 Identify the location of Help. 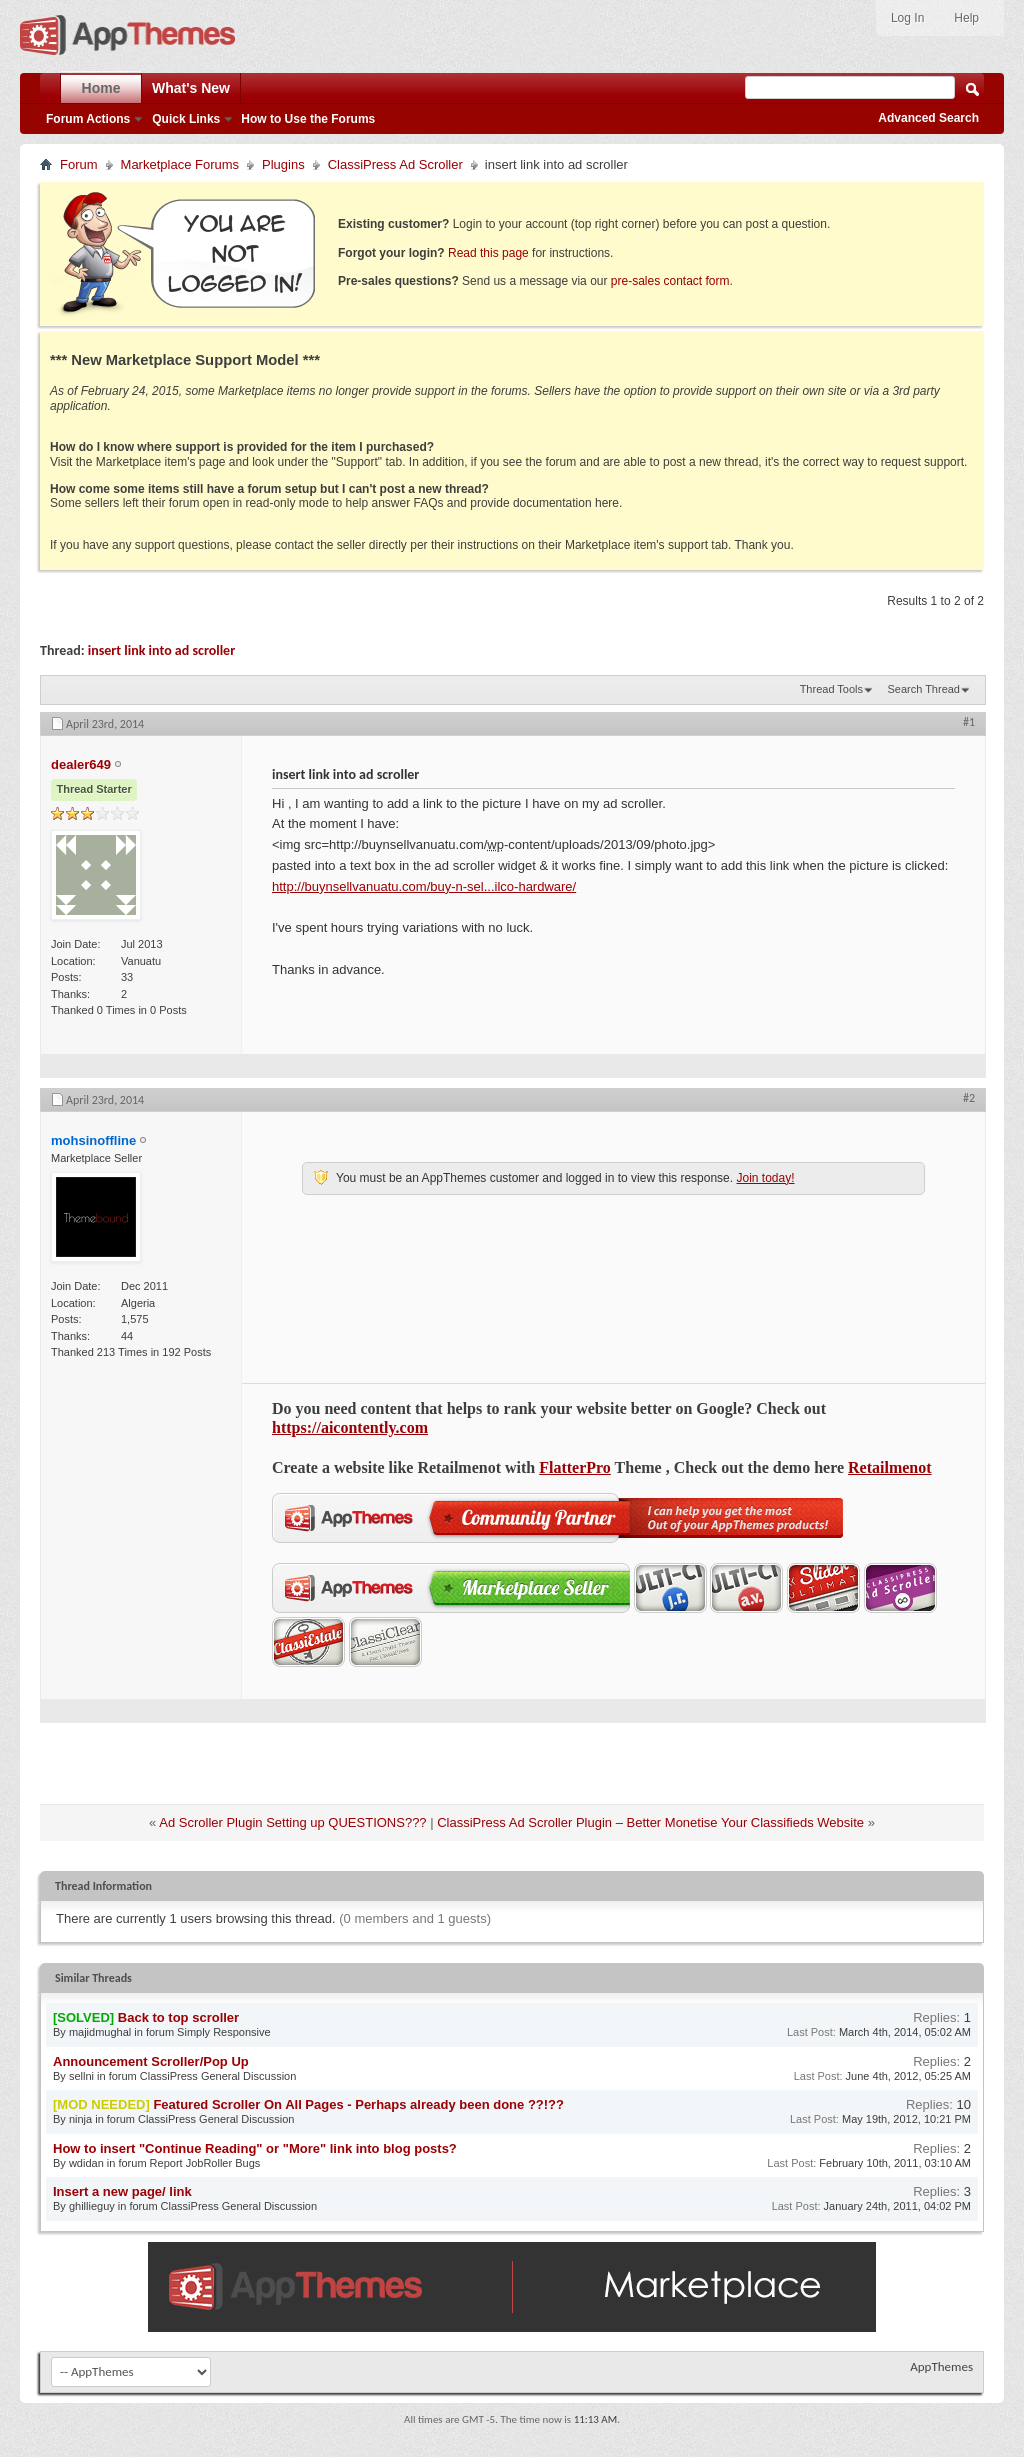
(966, 18).